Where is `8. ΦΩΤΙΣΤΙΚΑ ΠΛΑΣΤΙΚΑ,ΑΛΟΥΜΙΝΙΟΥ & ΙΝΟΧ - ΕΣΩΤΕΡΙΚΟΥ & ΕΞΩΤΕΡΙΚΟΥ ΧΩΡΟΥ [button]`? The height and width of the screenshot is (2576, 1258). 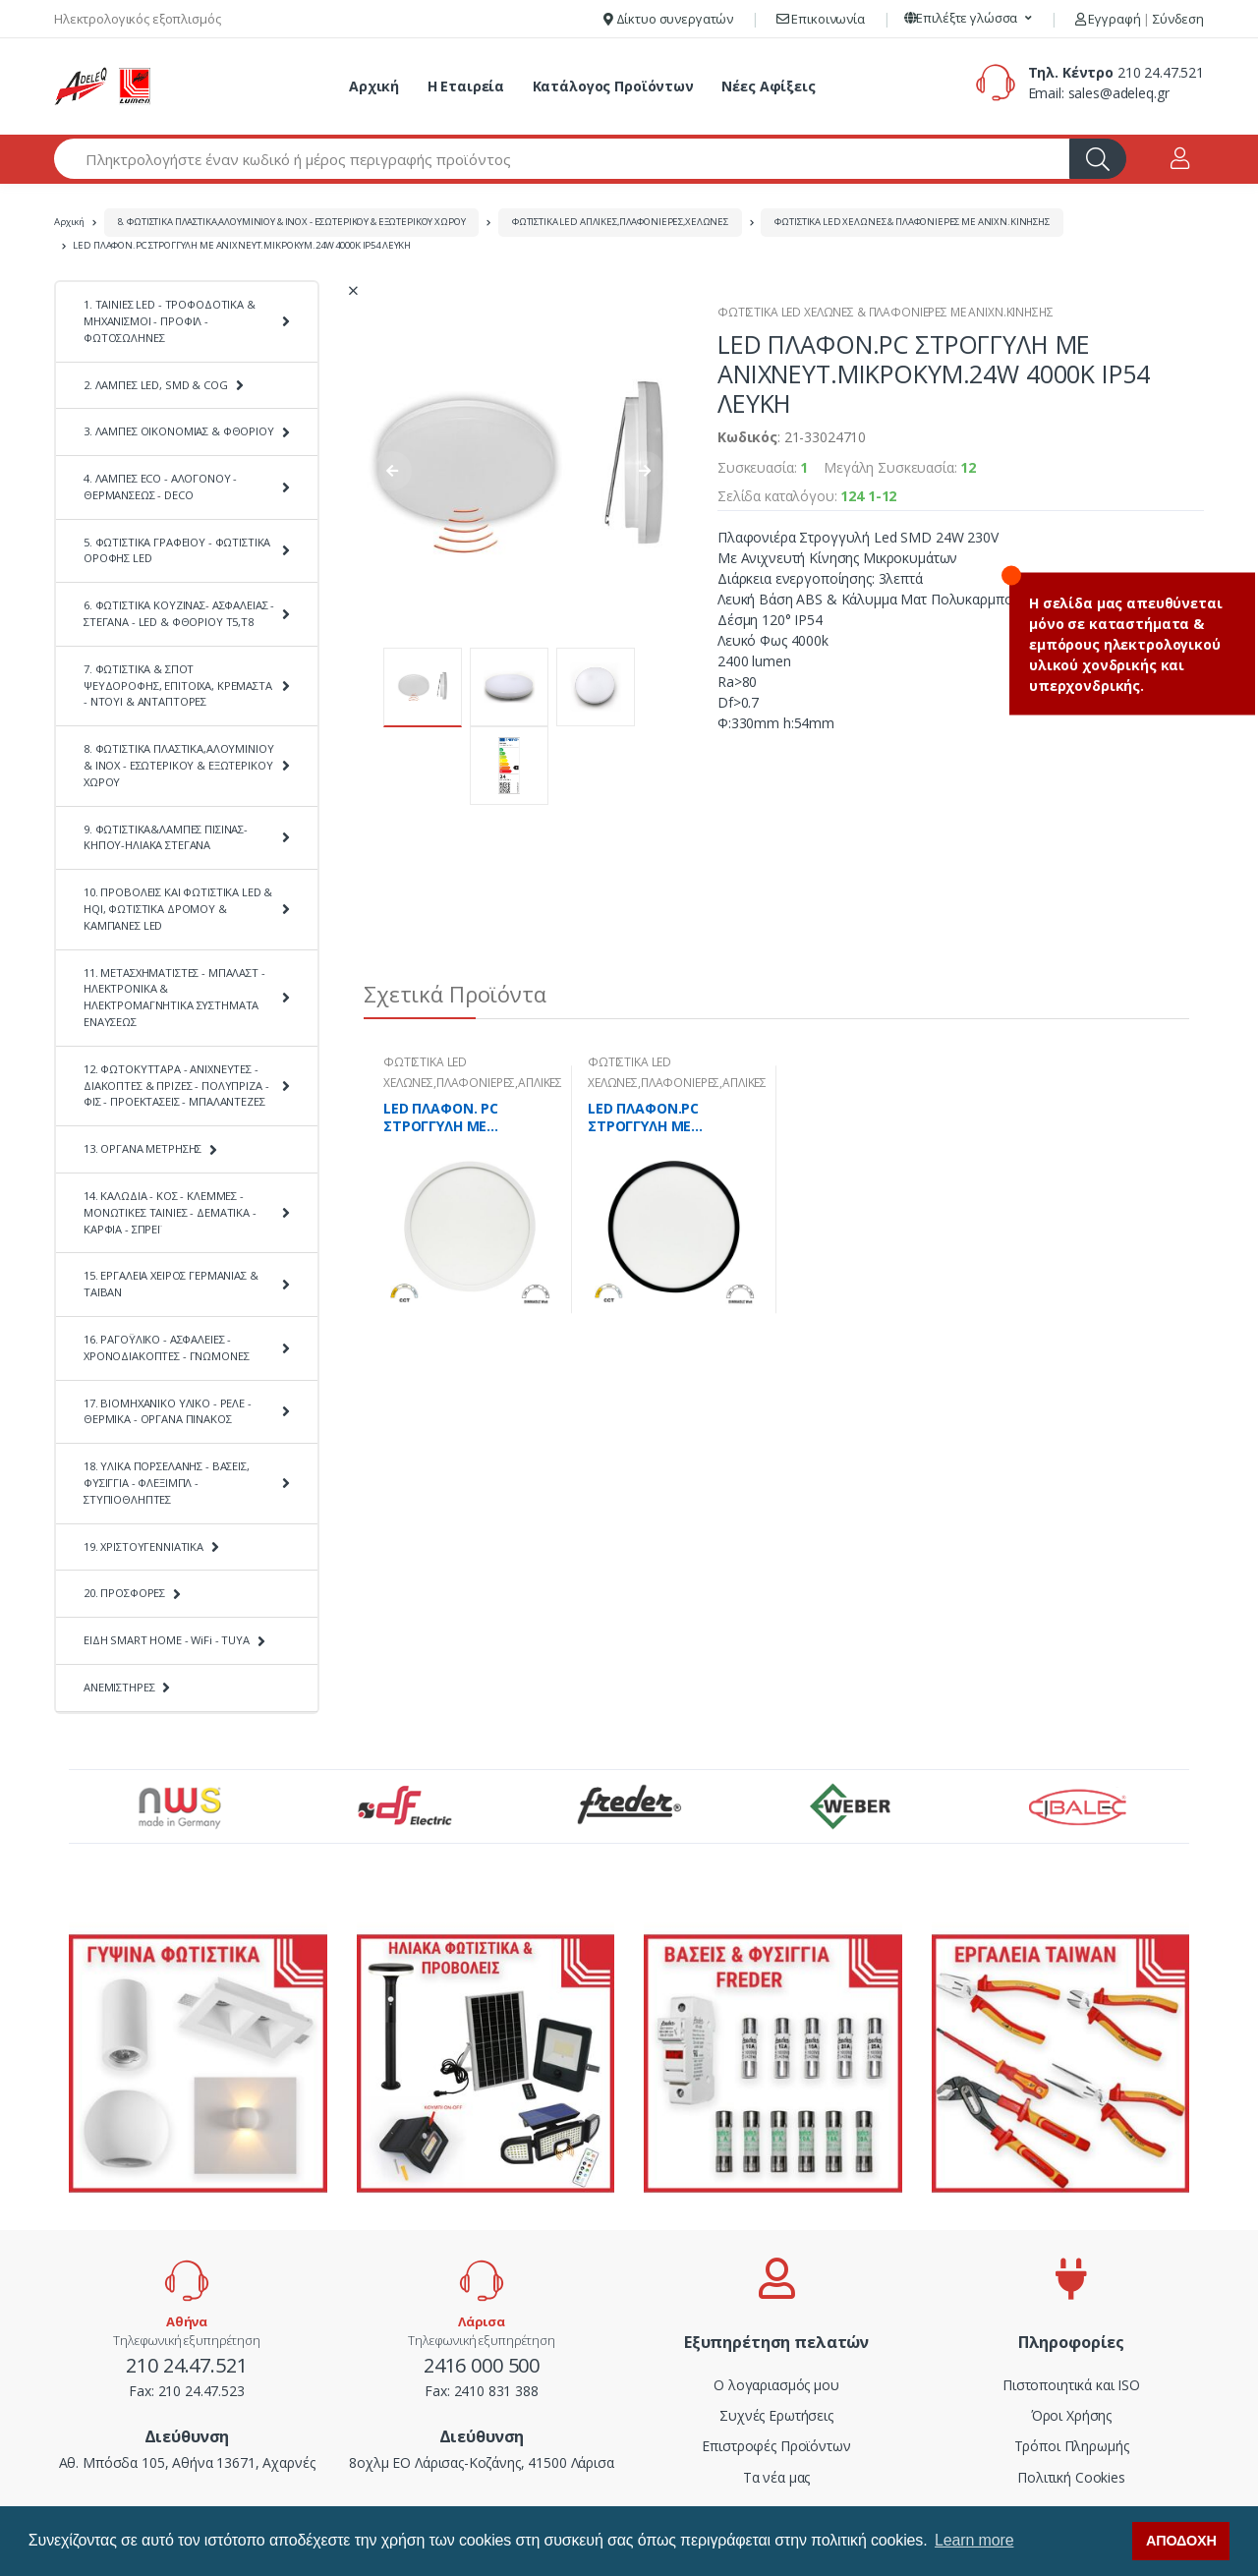 8. ΦΩΤΙΣΤΙΚΑ ΠΛΑΣΤΙΚΑ,ΑΛΟΥΜΙΝΙΟΥ & ΙΝΟΧ - ΕΣΩΤΕΡΙΚΟΥ & ΕΞΩΤΕΡΙΚΟΥ ΧΩΡΟΥ [button] is located at coordinates (178, 765).